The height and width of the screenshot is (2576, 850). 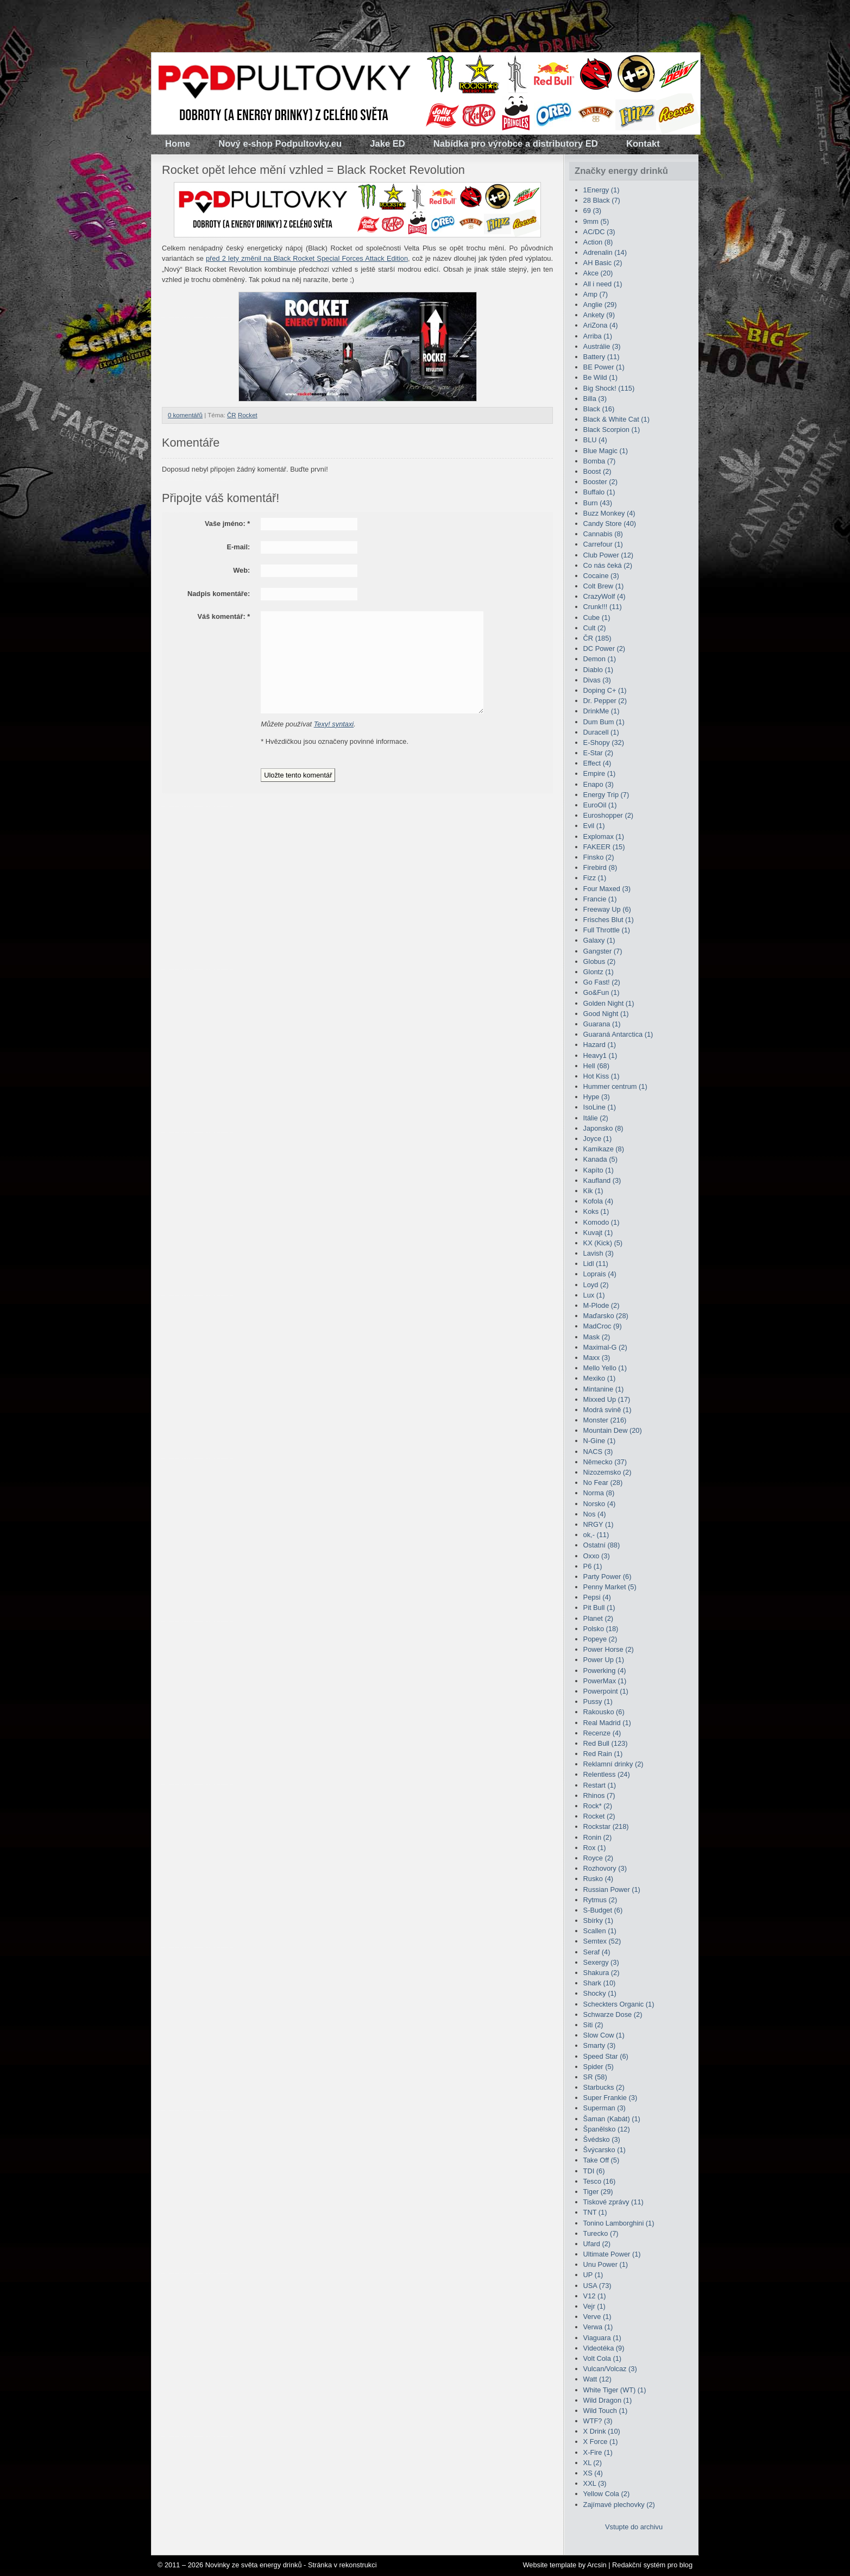 What do you see at coordinates (606, 2129) in the screenshot?
I see `Španělsko` at bounding box center [606, 2129].